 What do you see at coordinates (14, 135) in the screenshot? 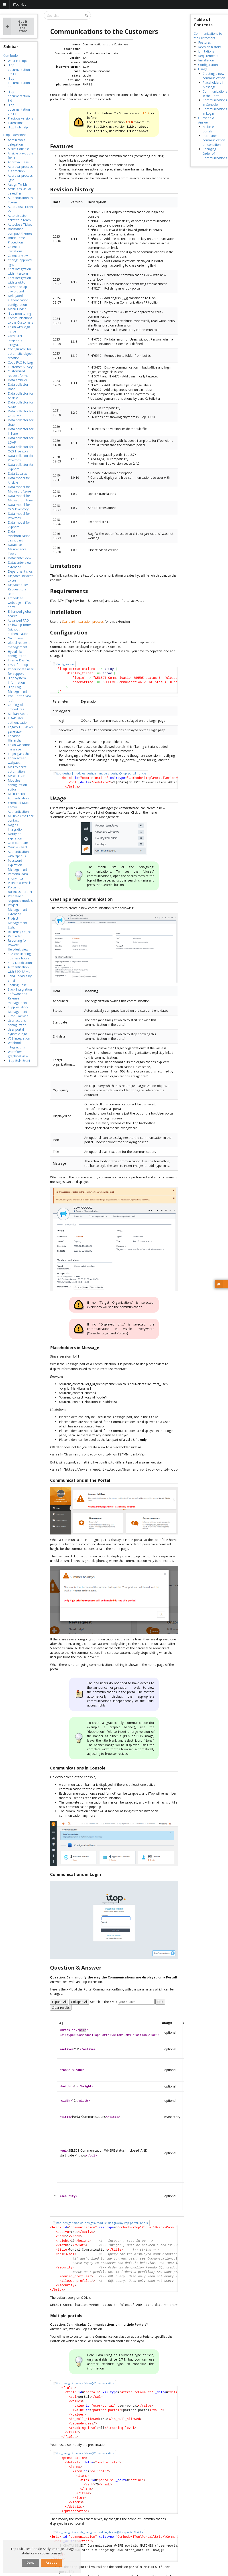
I see `iTop Extensions` at bounding box center [14, 135].